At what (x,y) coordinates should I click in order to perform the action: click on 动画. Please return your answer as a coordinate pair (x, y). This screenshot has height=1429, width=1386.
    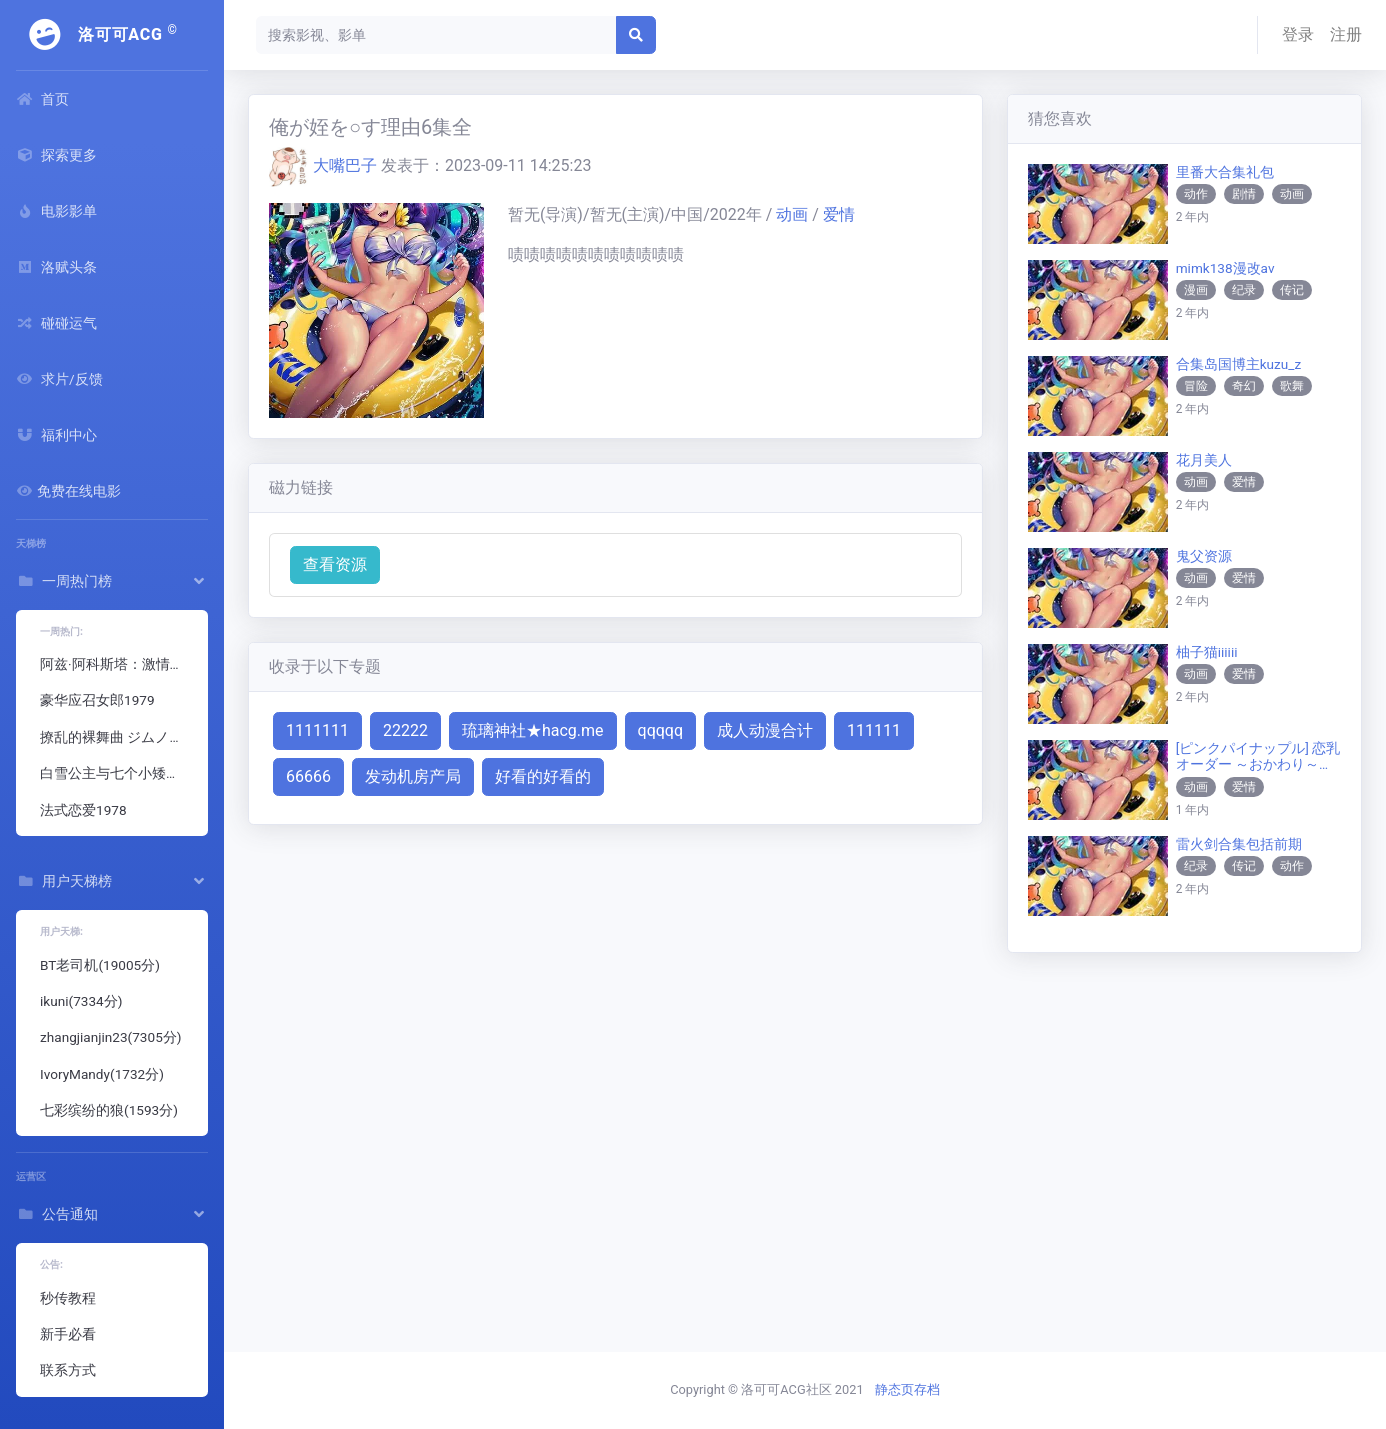
    Looking at the image, I should click on (794, 214).